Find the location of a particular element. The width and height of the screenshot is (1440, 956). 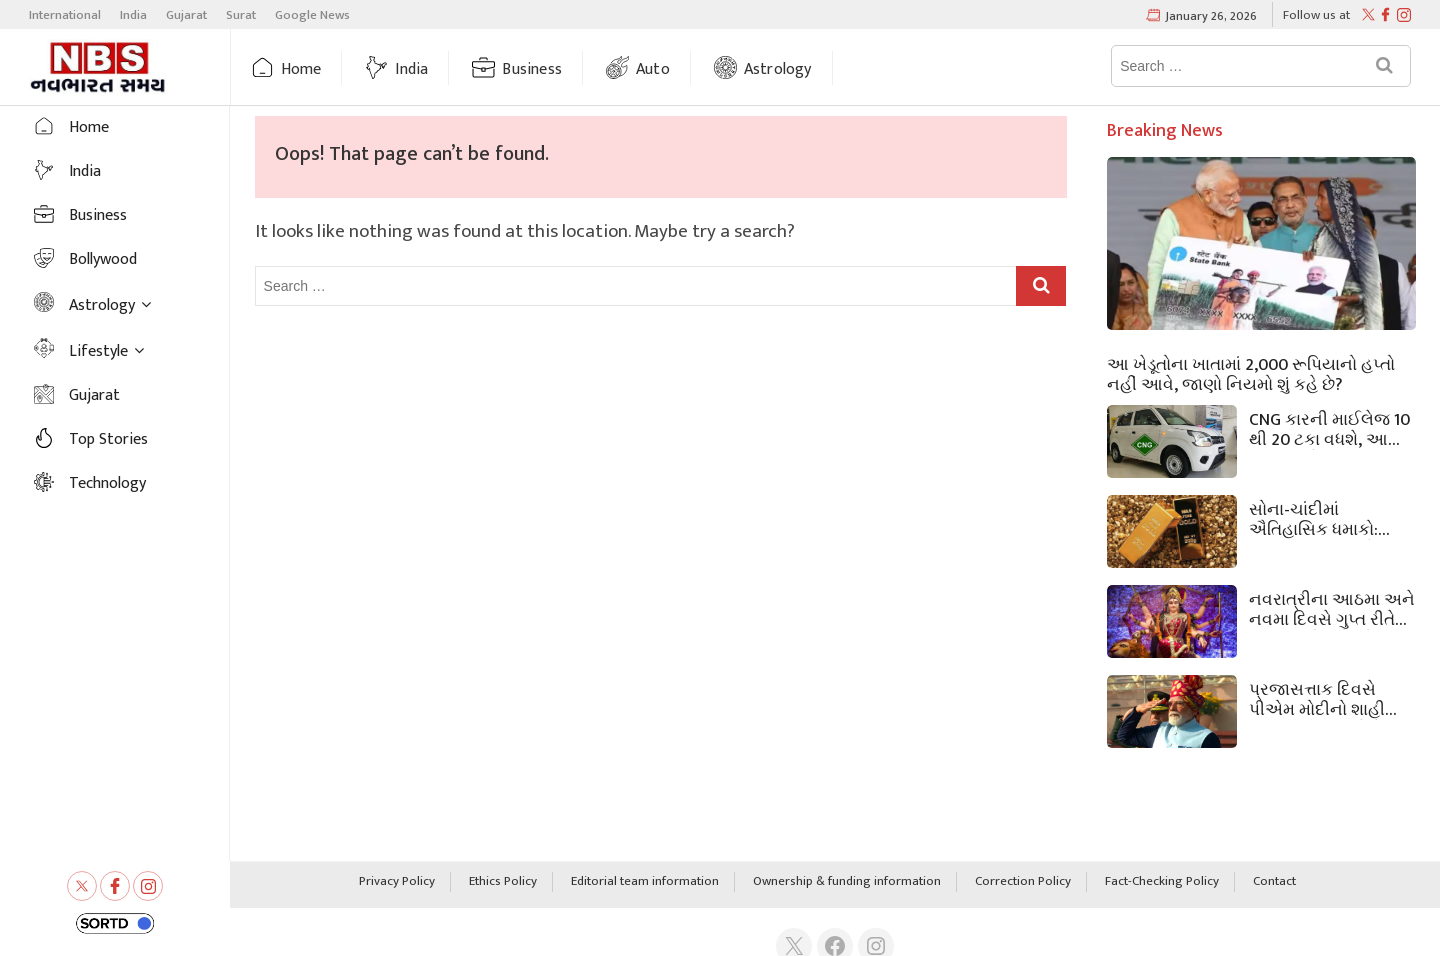

આ ખેડૂતોના ખાતામાં 2,000 રૂપિયાનો હપ્તો નહીં આવે, જાણો નિયમો શું કહે છે? is located at coordinates (1251, 373).